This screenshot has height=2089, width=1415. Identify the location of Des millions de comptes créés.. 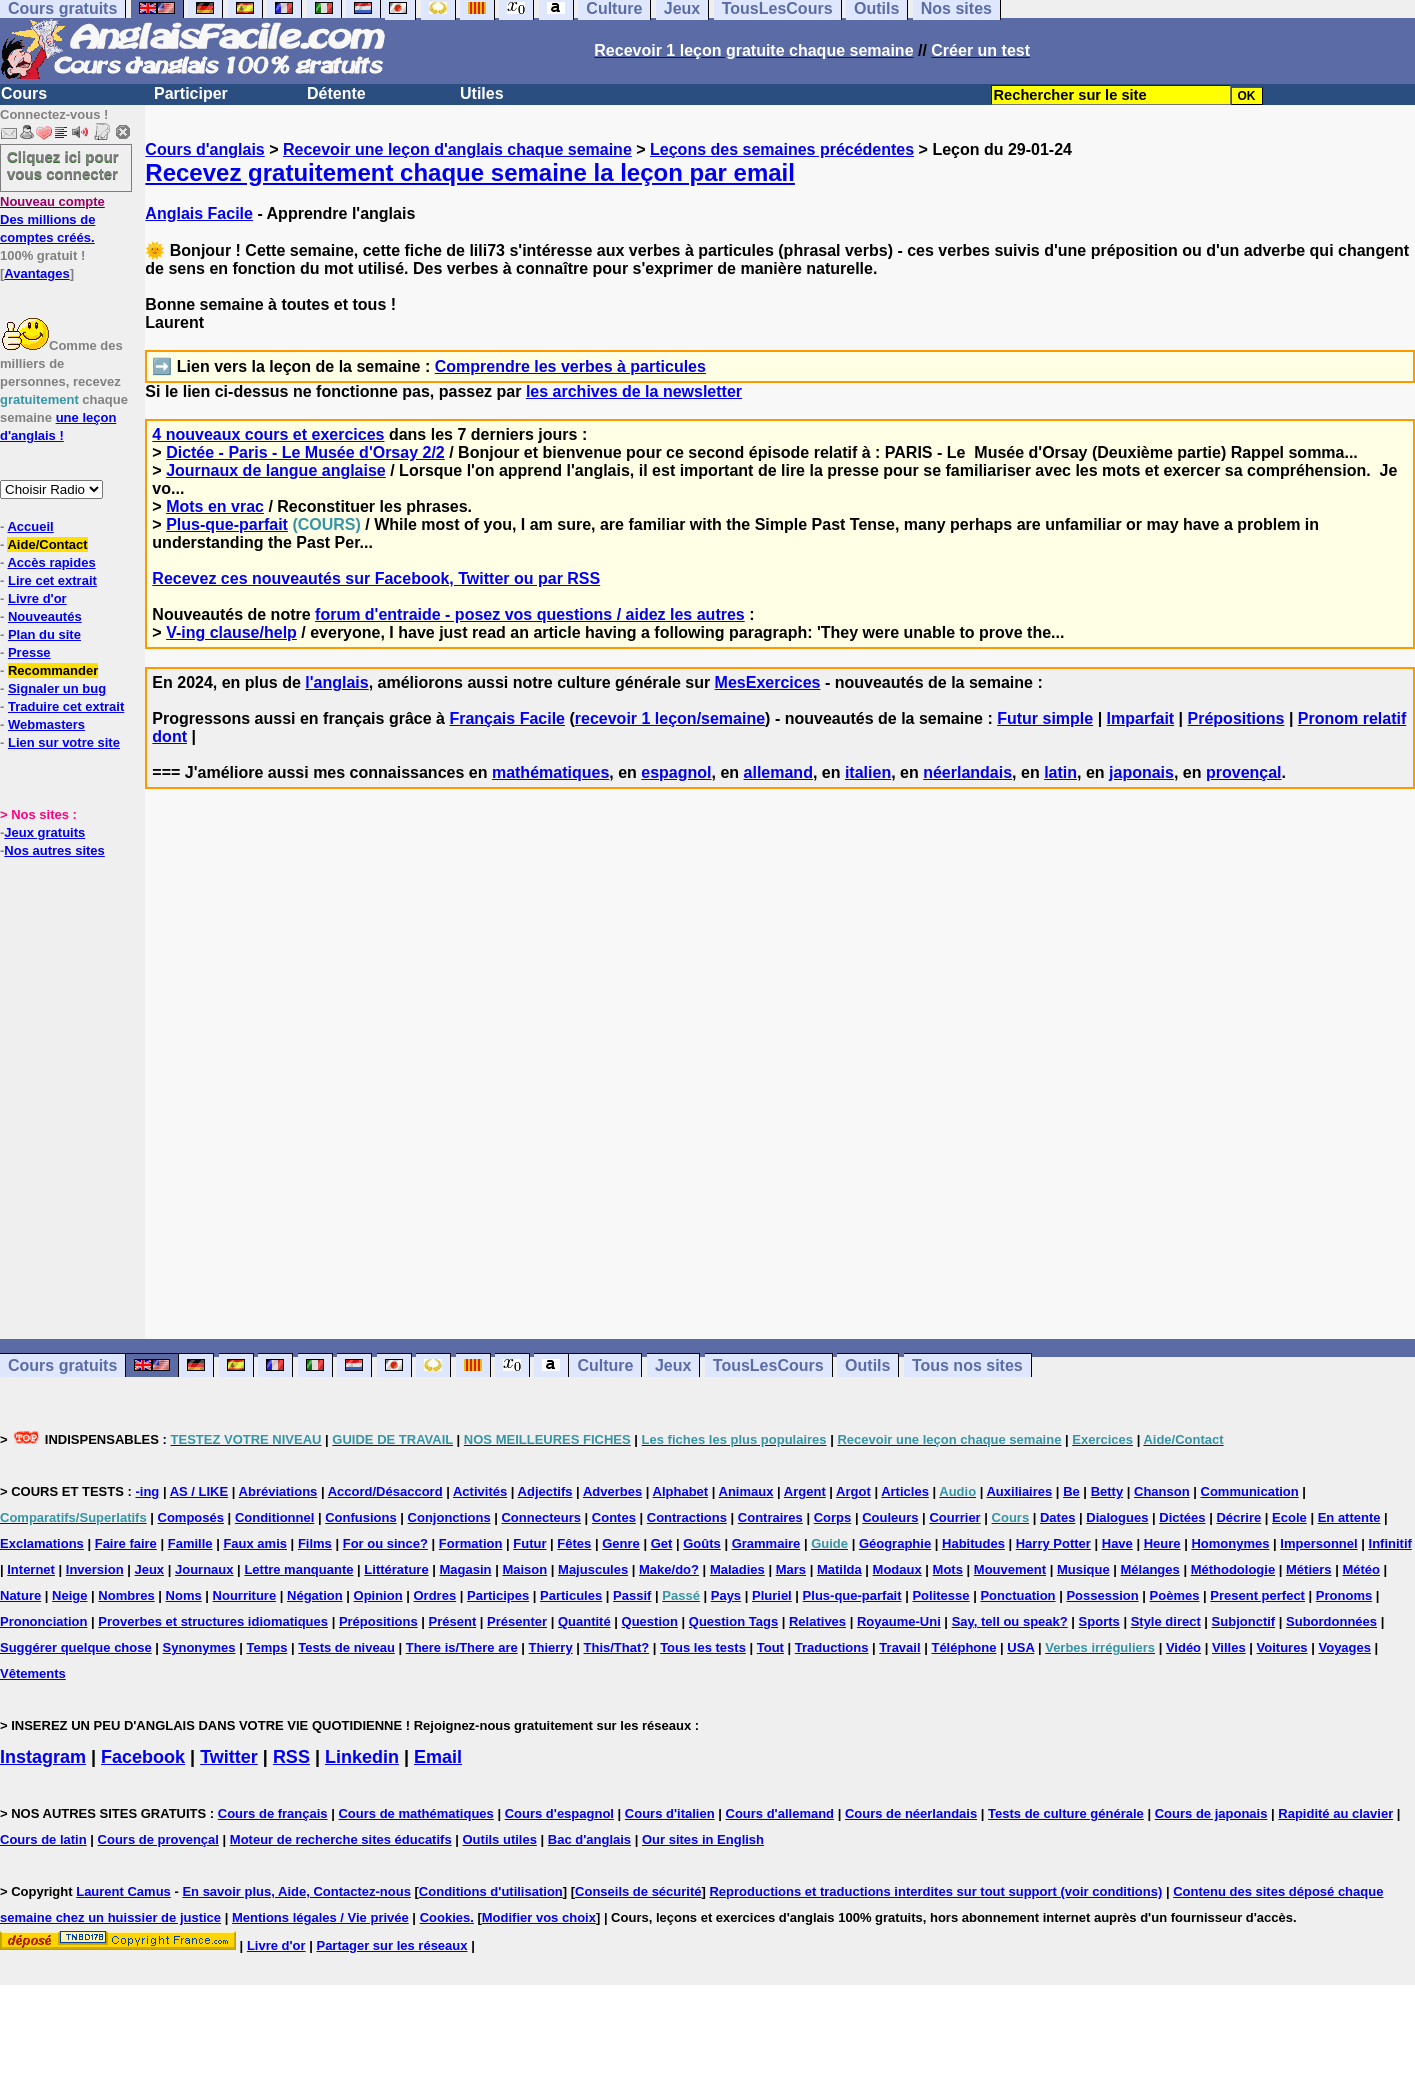
(52, 219).